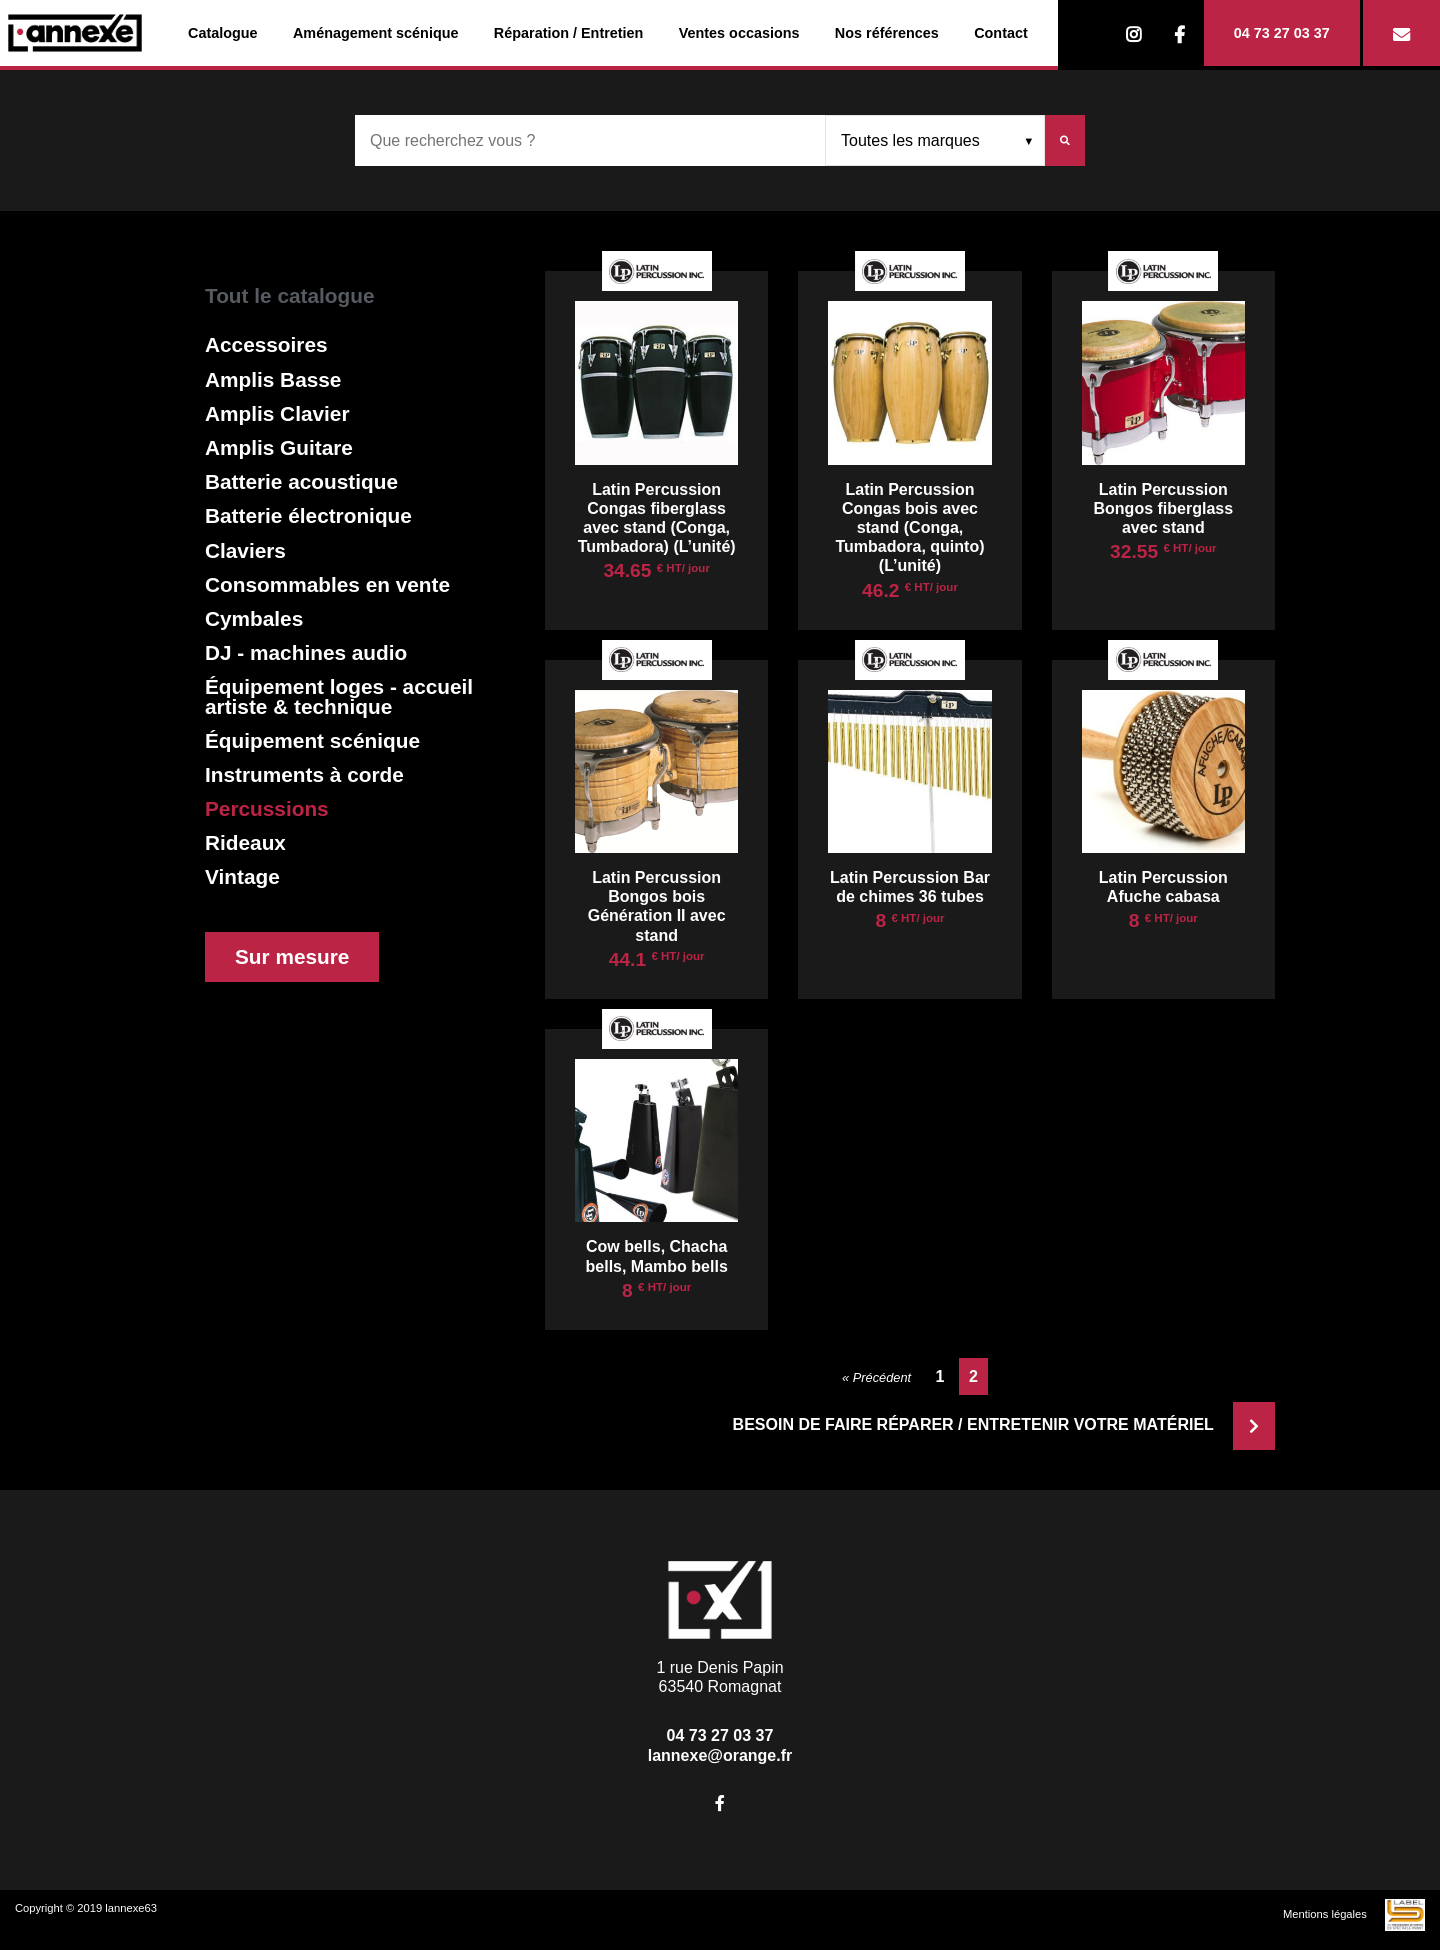 The height and width of the screenshot is (1950, 1440). I want to click on Équipement loges - accueil artiste & technique, so click(339, 696).